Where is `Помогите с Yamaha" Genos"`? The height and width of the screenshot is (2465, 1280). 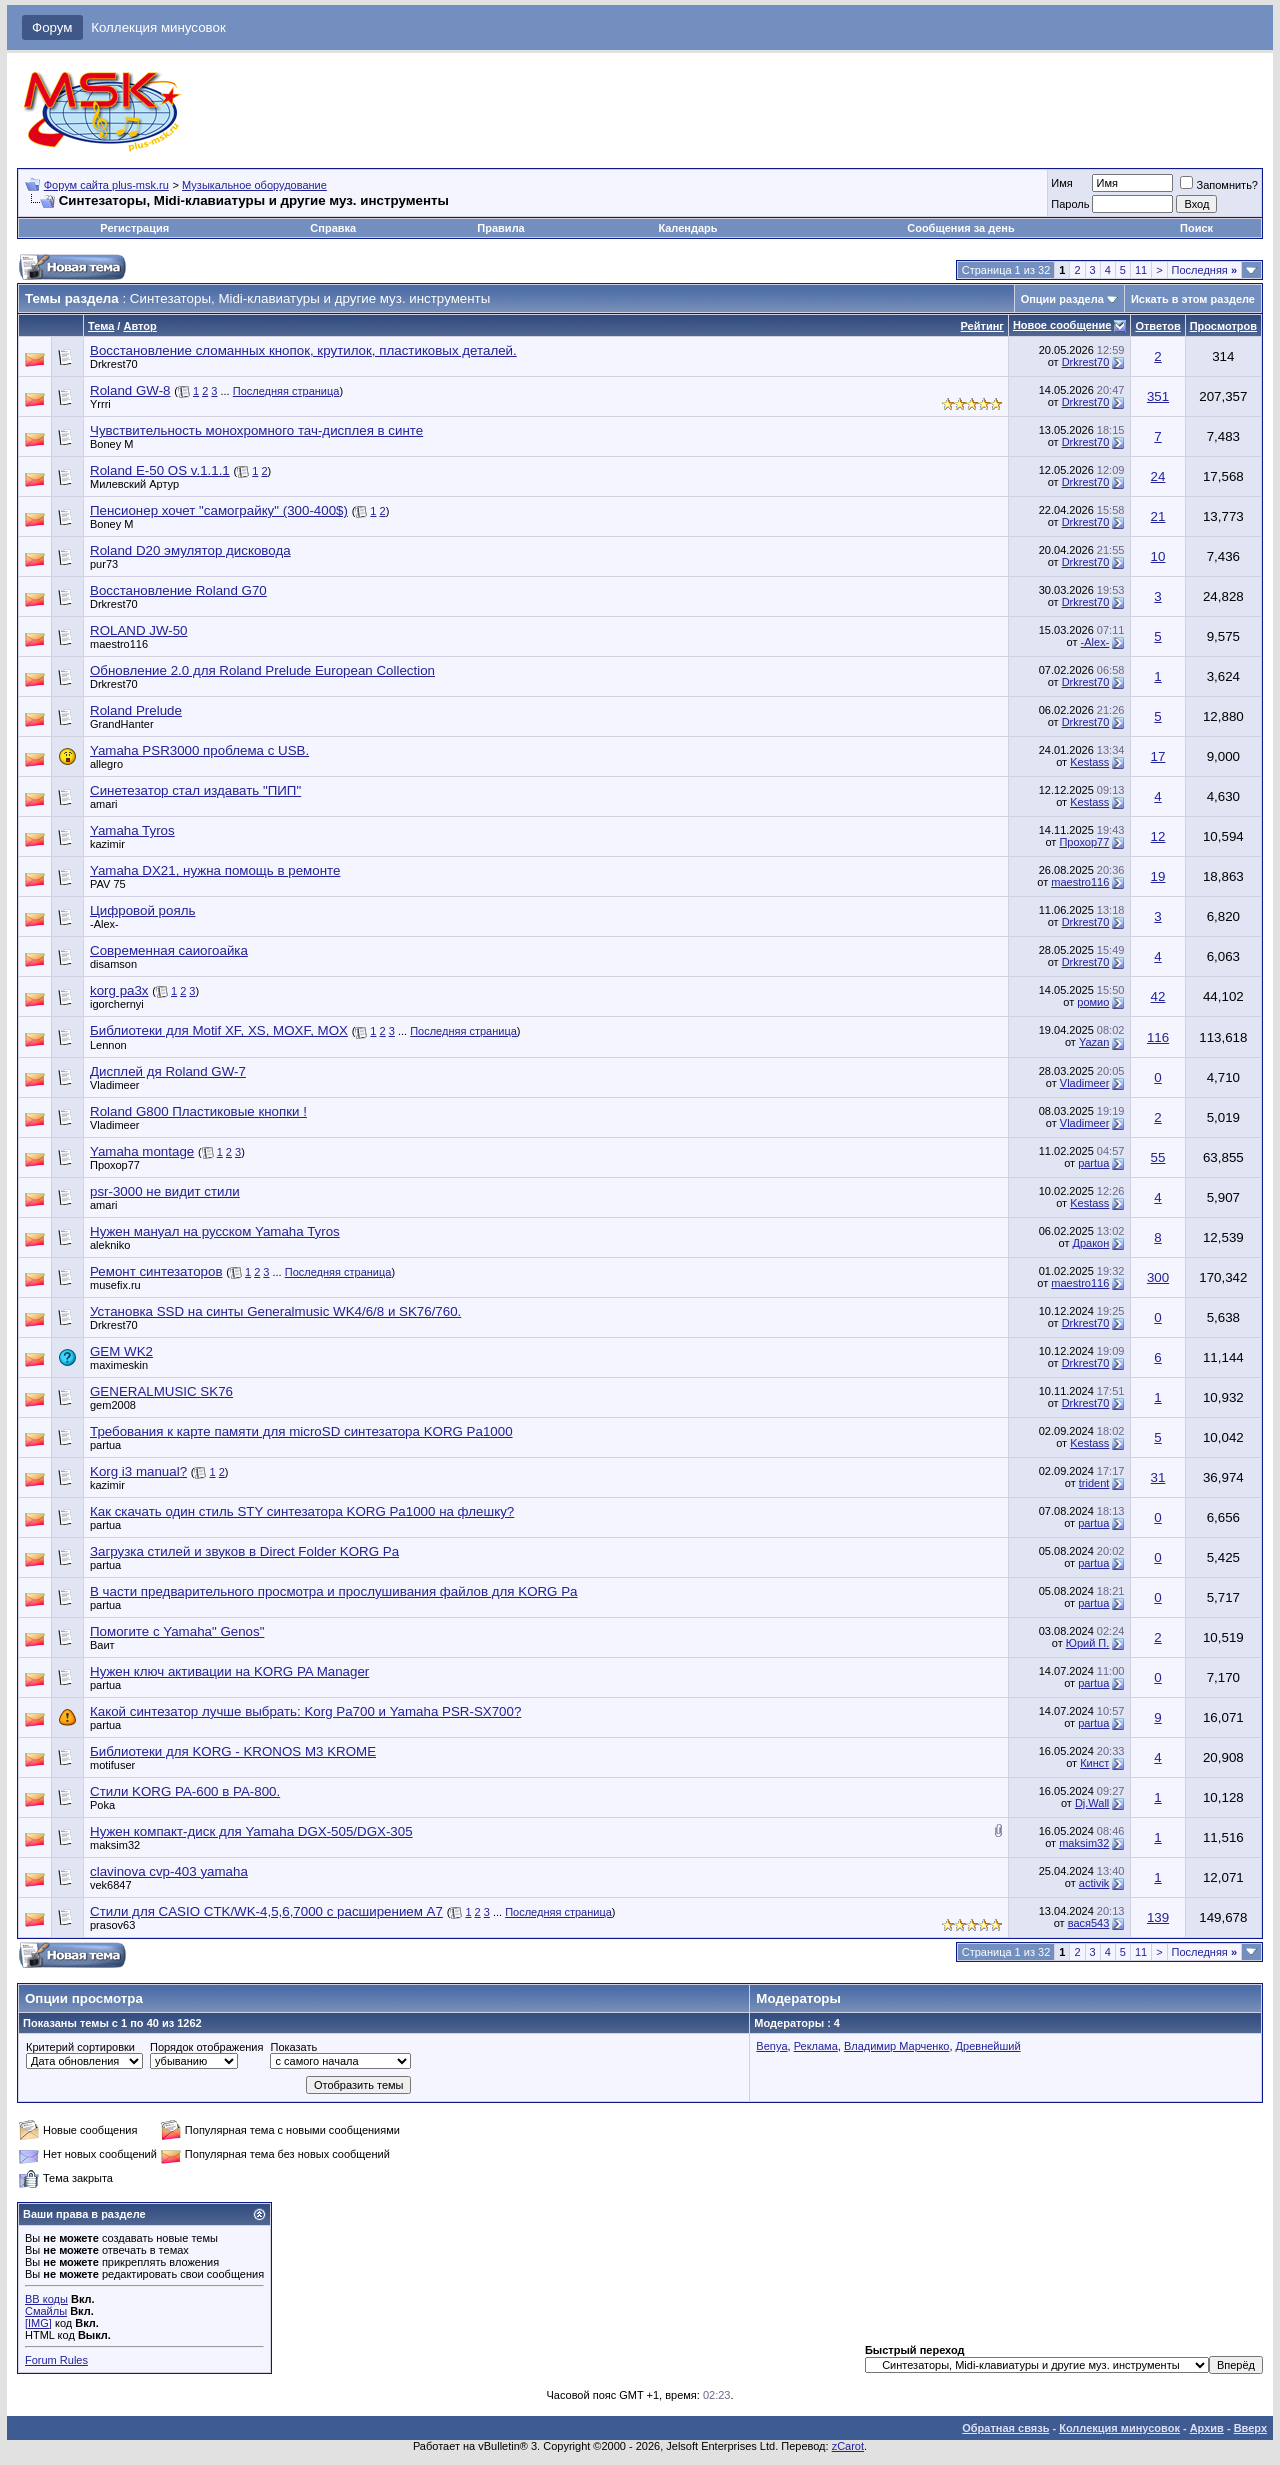
Помогите с Yamaha" Genos" is located at coordinates (177, 1631).